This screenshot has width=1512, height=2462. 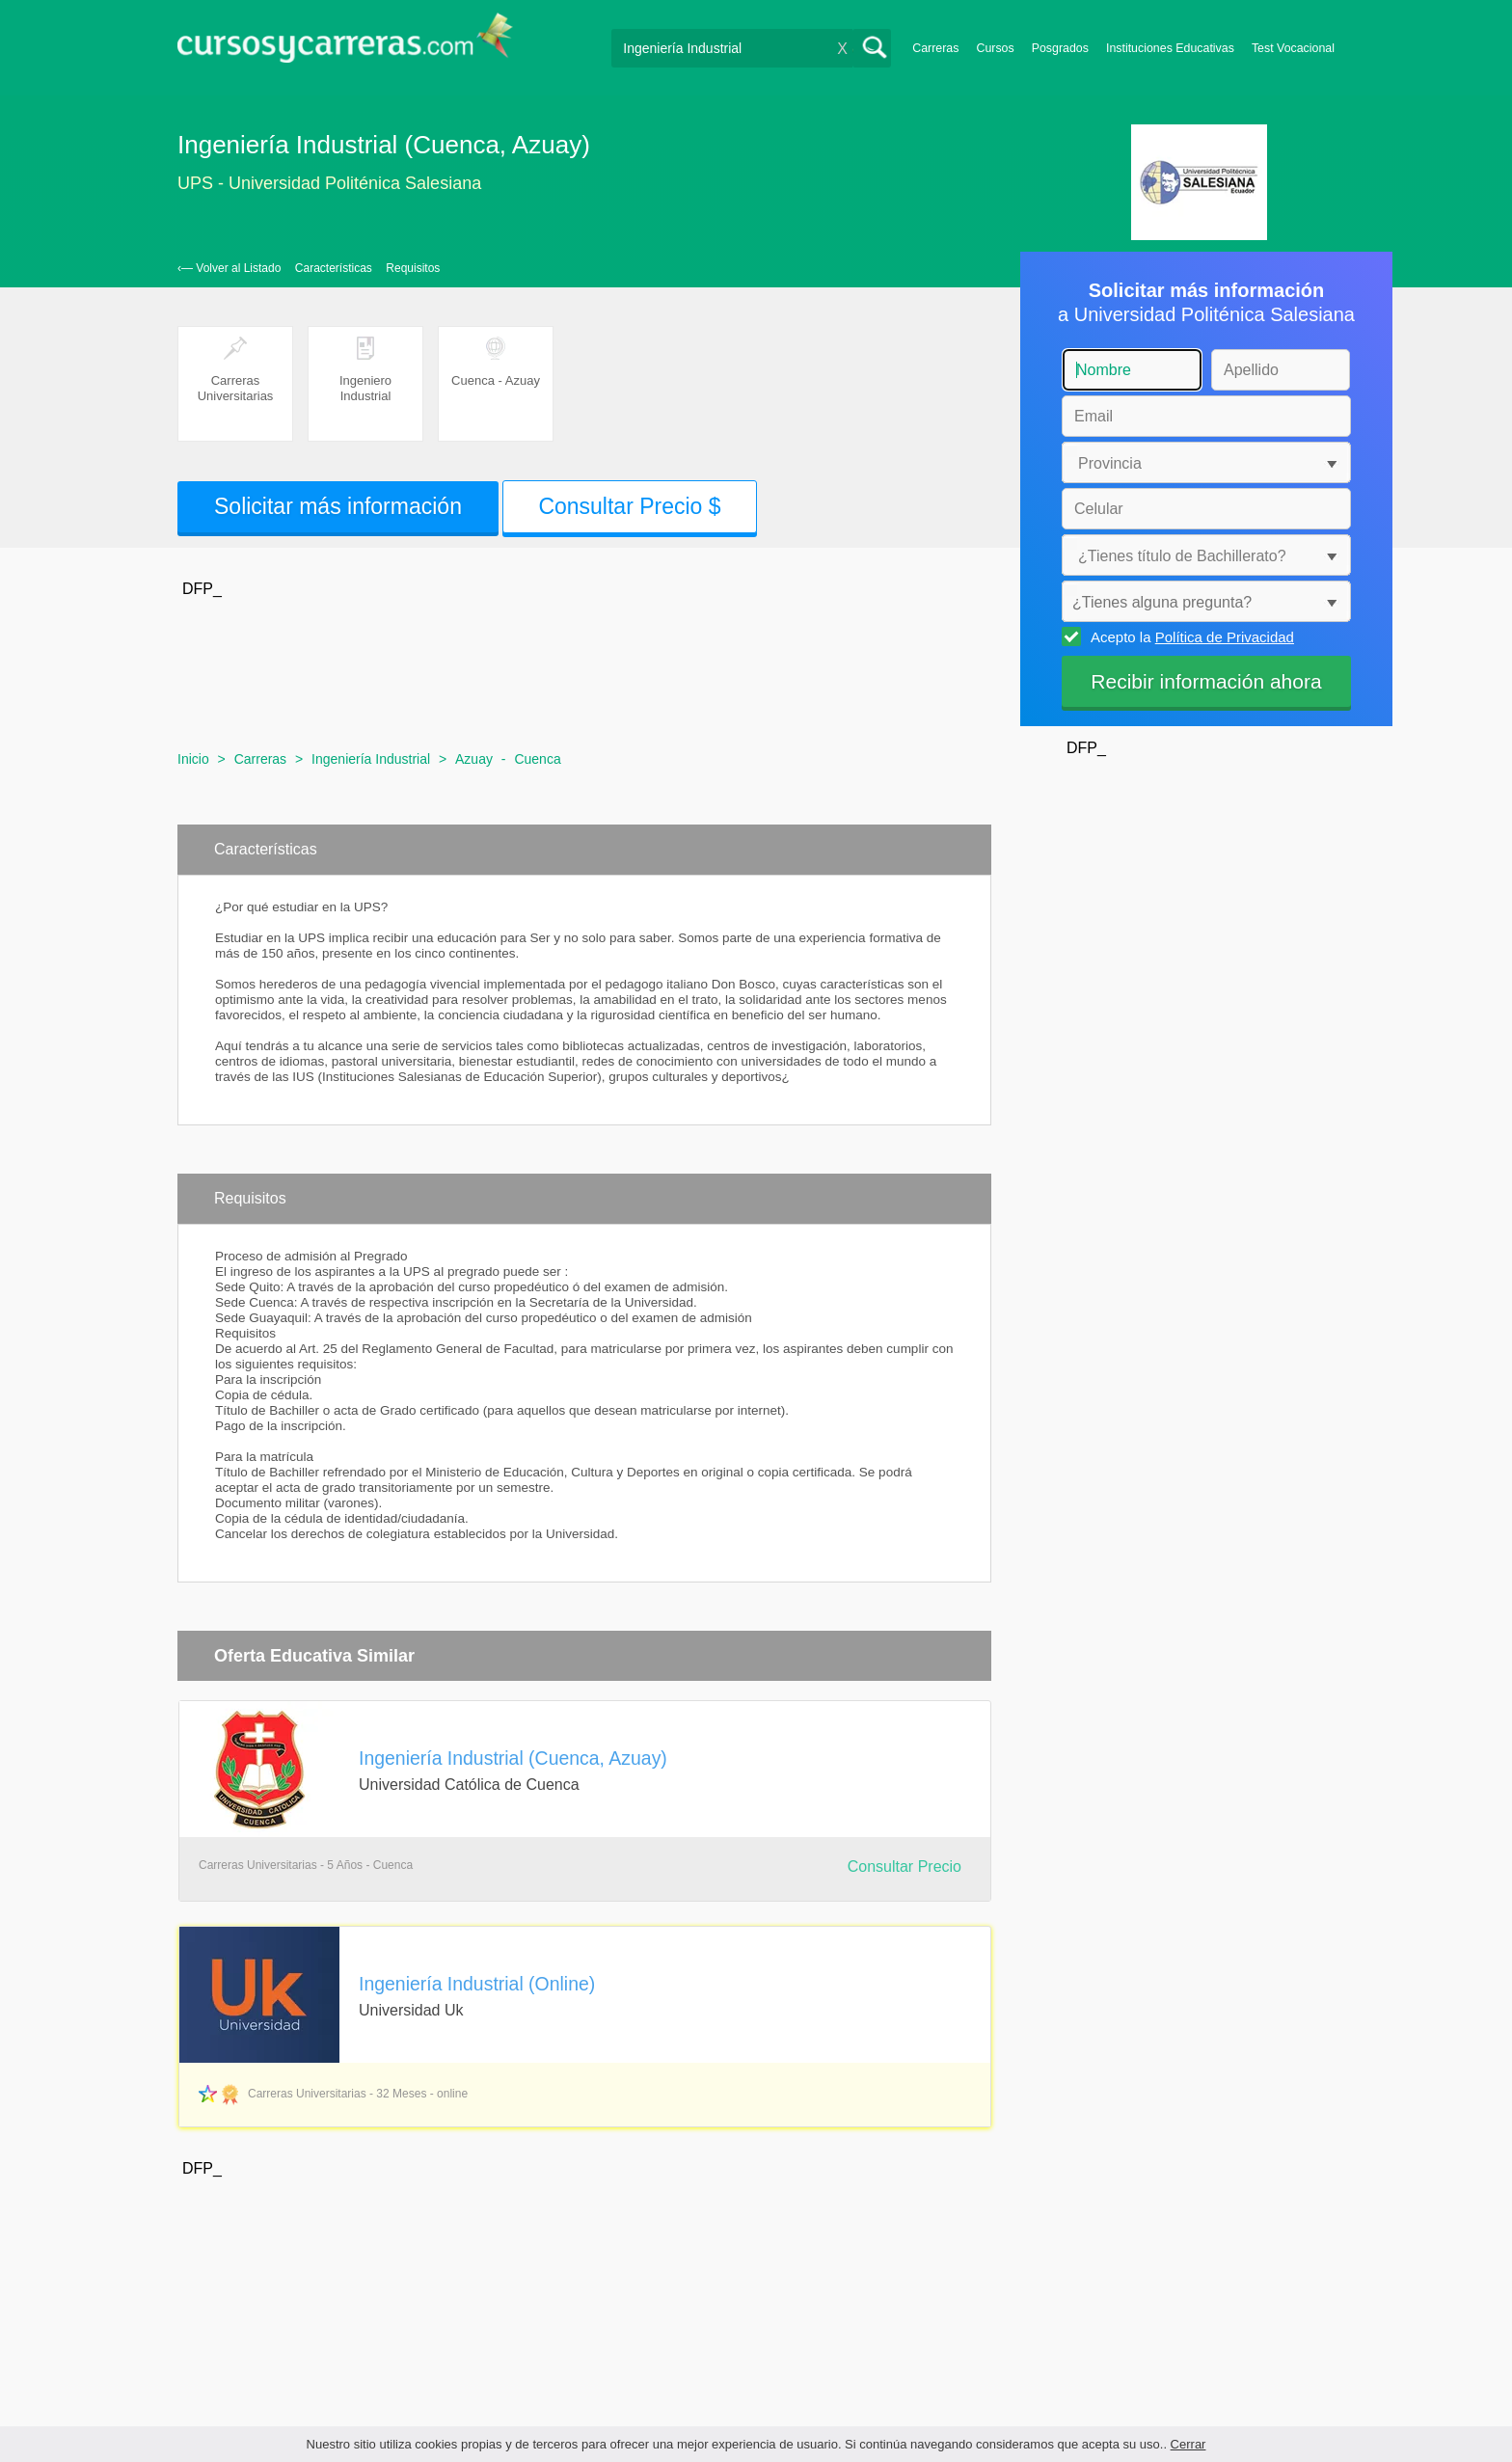 I want to click on Política de Privacidad, so click(x=1224, y=637).